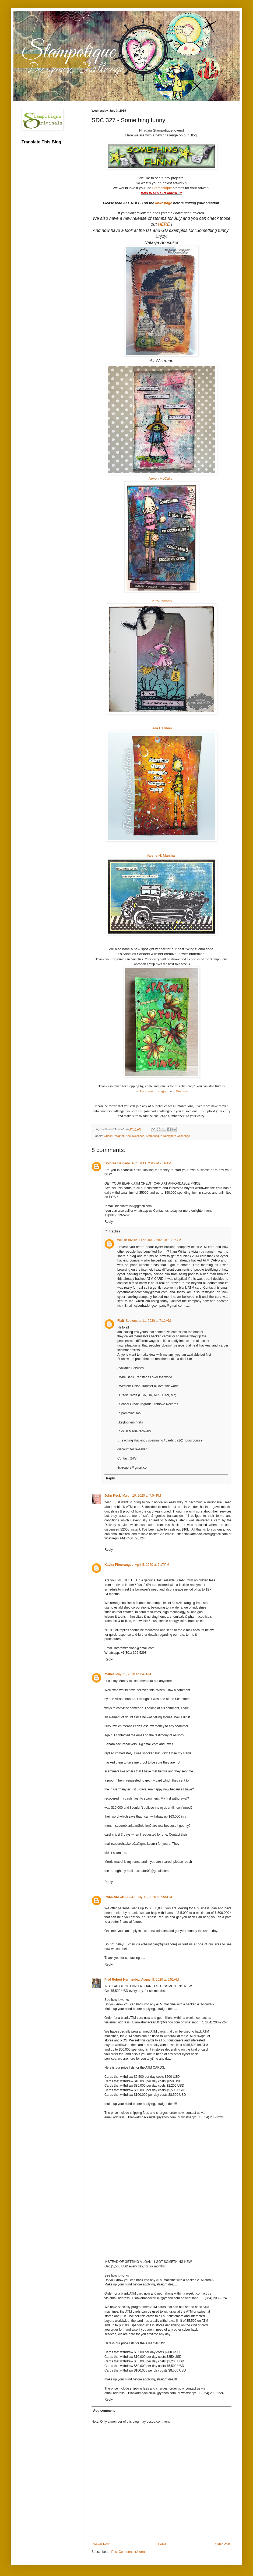 This screenshot has width=253, height=2576. I want to click on Replies, so click(114, 1231).